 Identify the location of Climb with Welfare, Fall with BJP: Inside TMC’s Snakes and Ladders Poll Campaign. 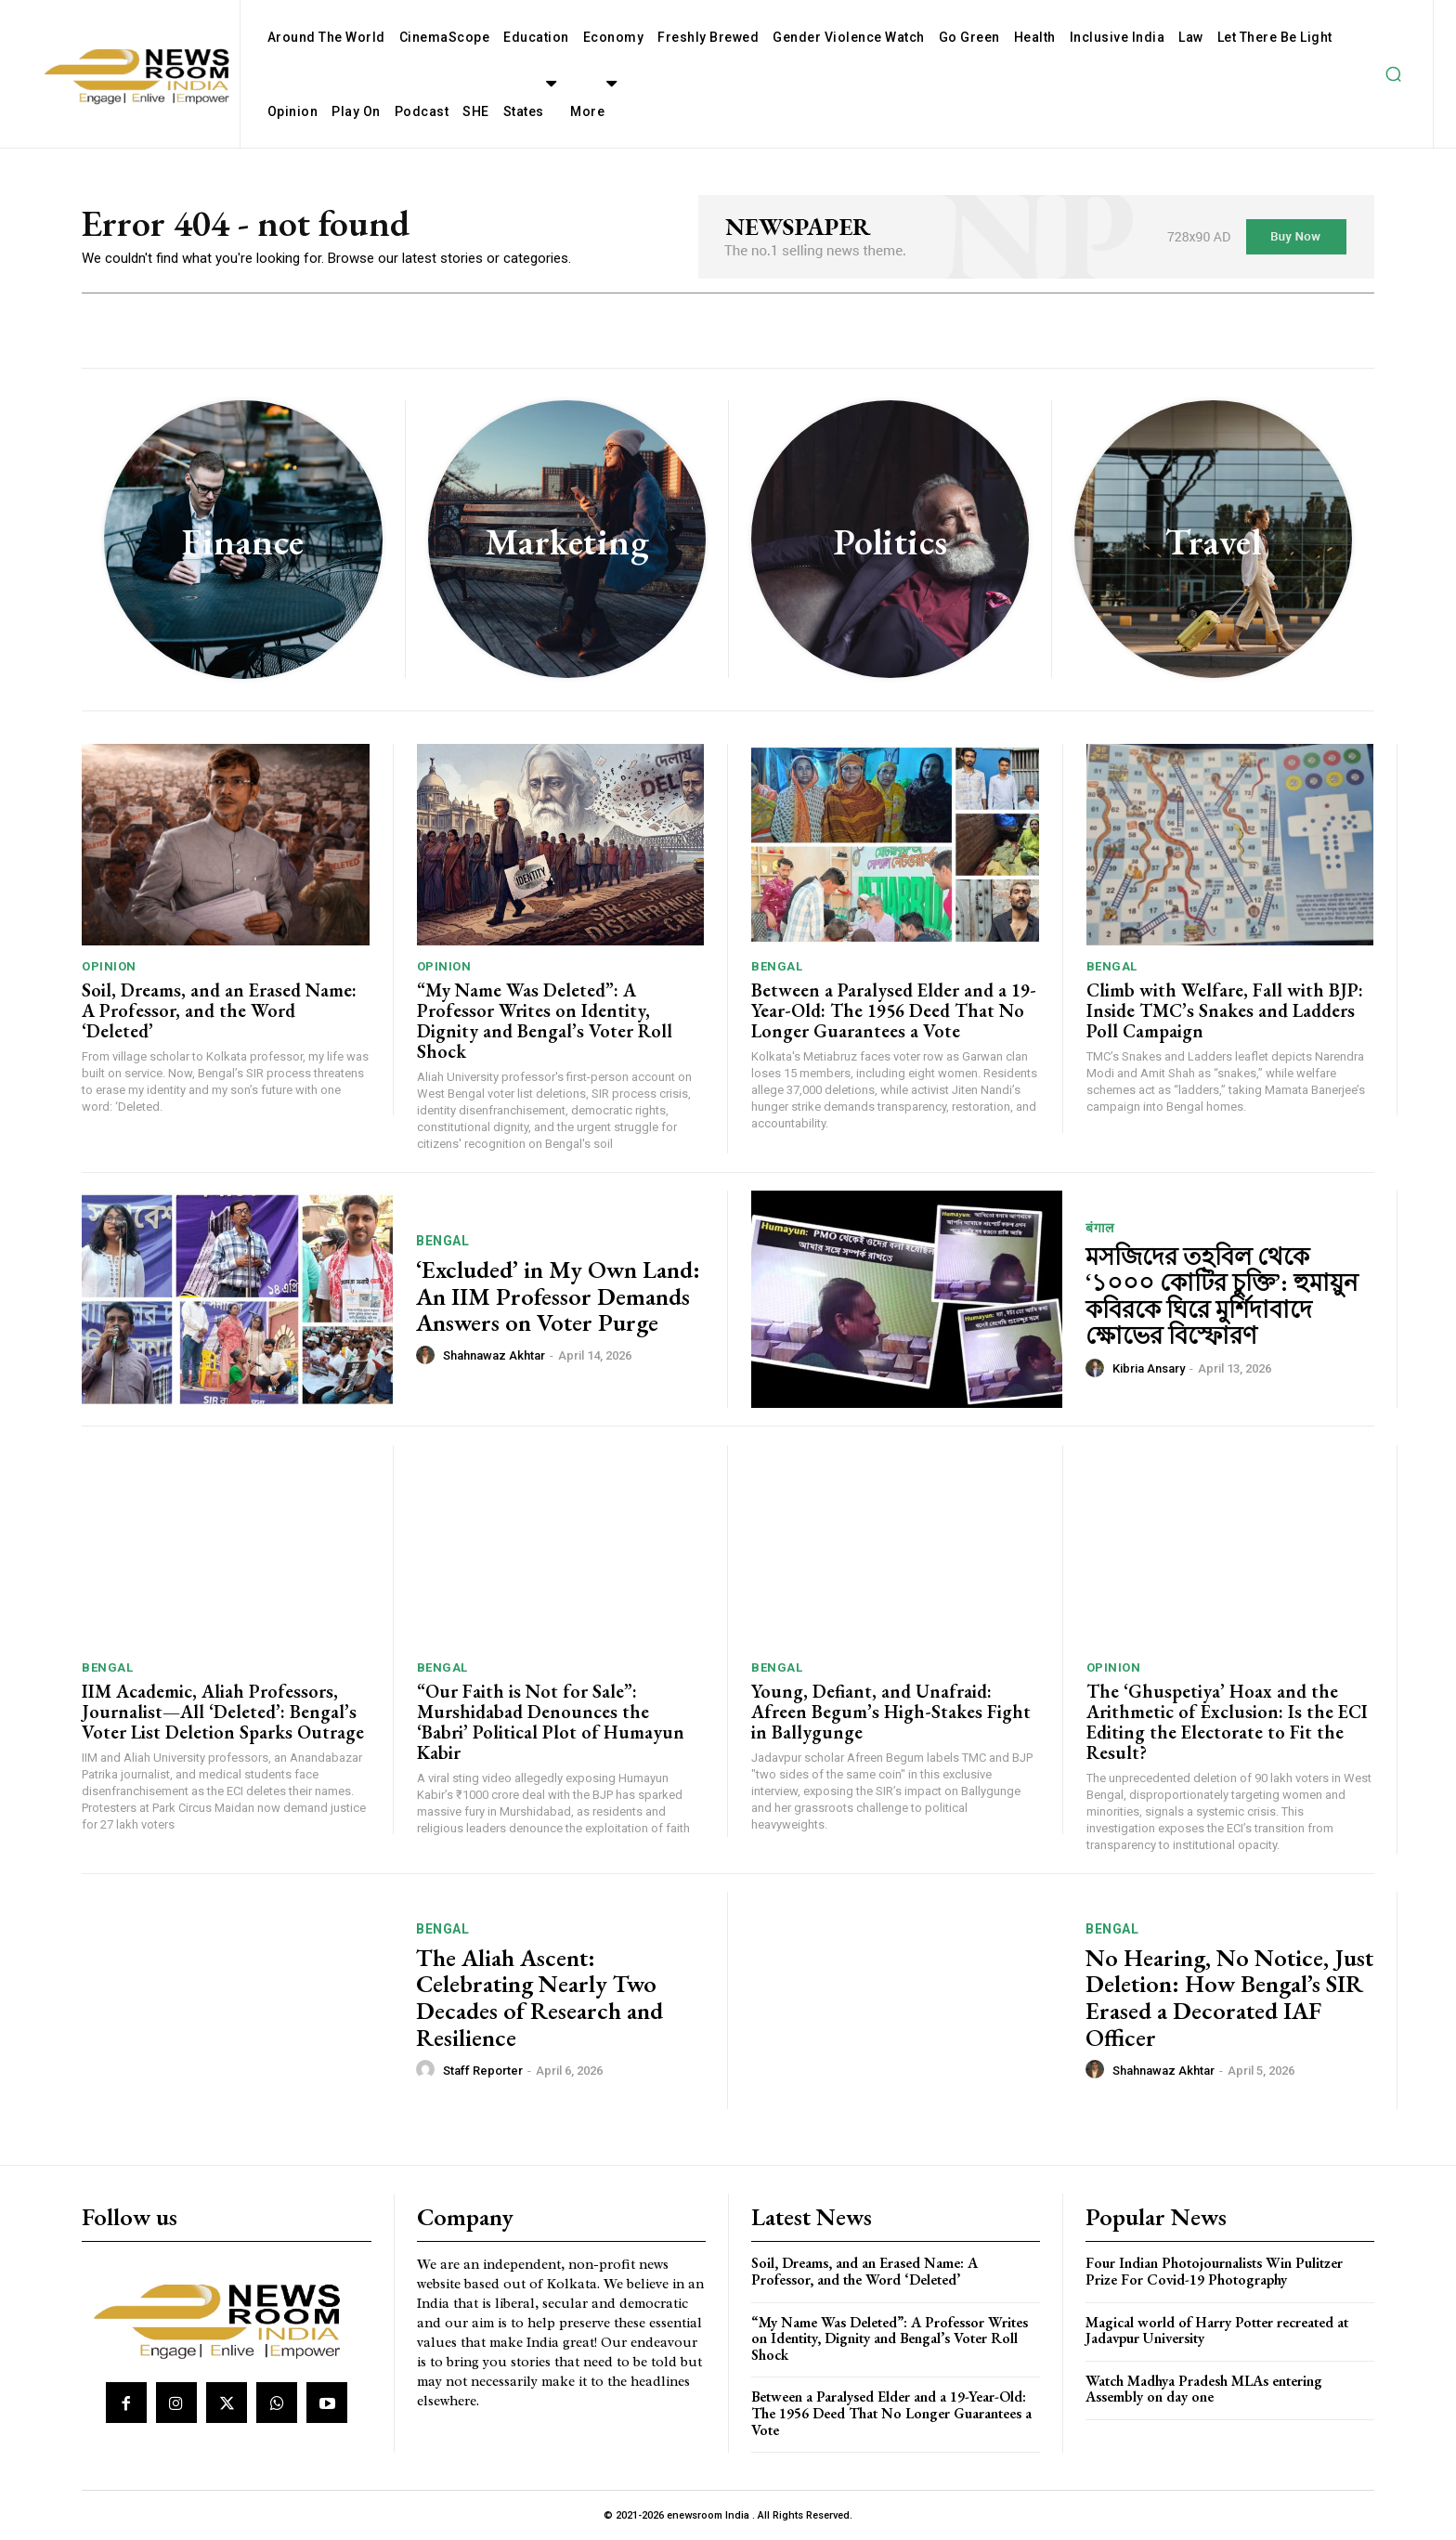
(1224, 1010).